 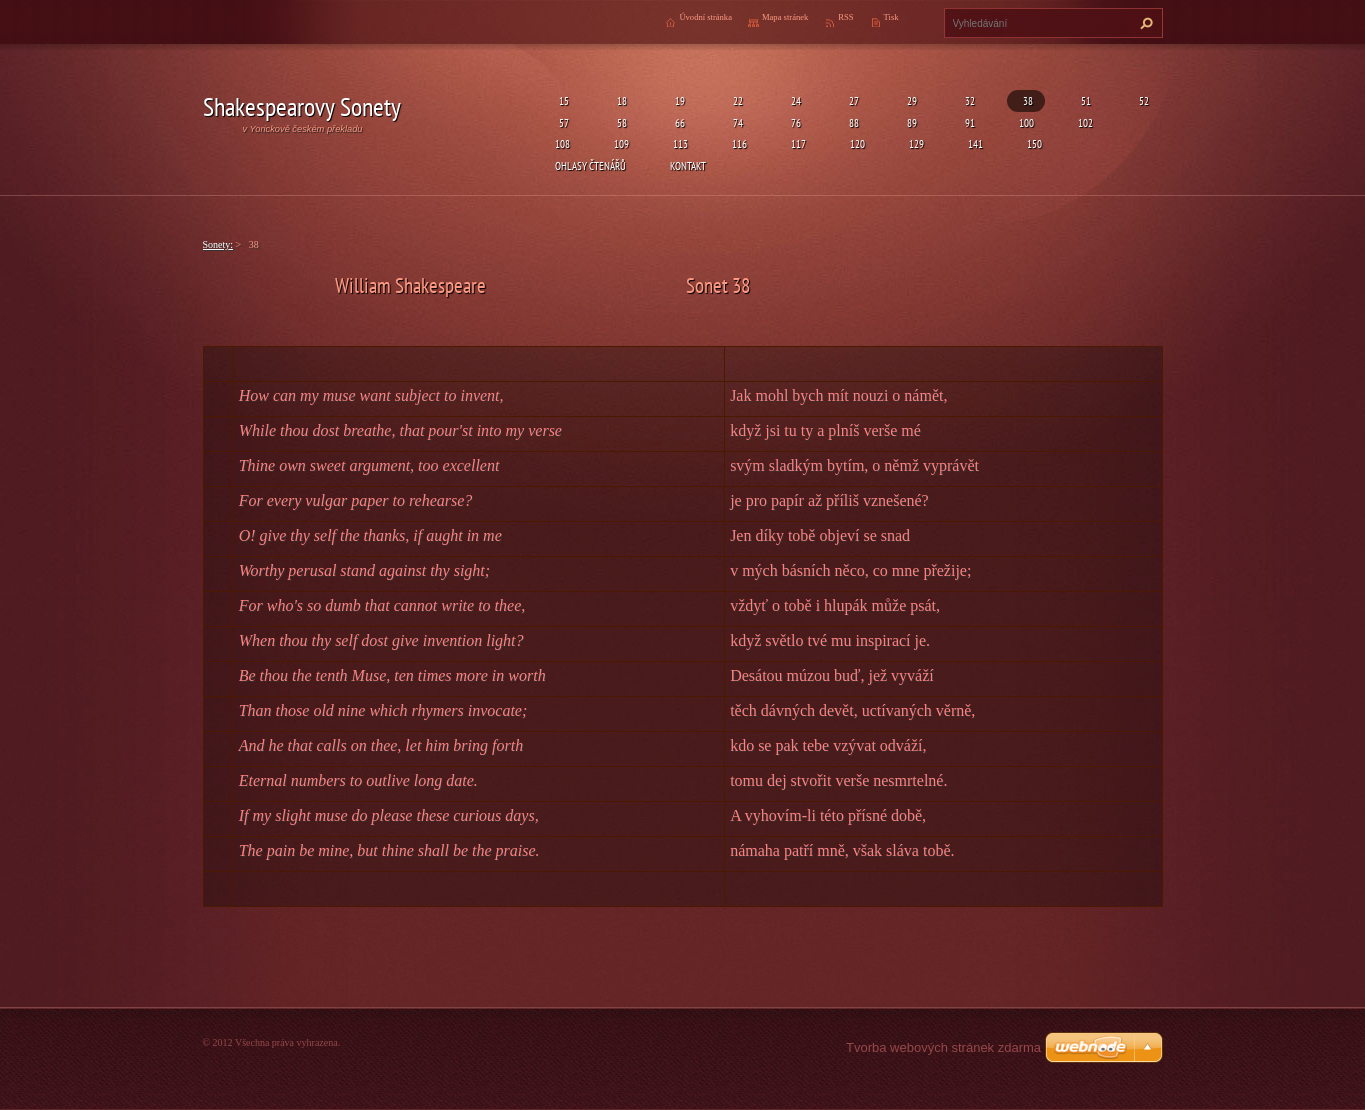 I want to click on 32, so click(x=968, y=100).